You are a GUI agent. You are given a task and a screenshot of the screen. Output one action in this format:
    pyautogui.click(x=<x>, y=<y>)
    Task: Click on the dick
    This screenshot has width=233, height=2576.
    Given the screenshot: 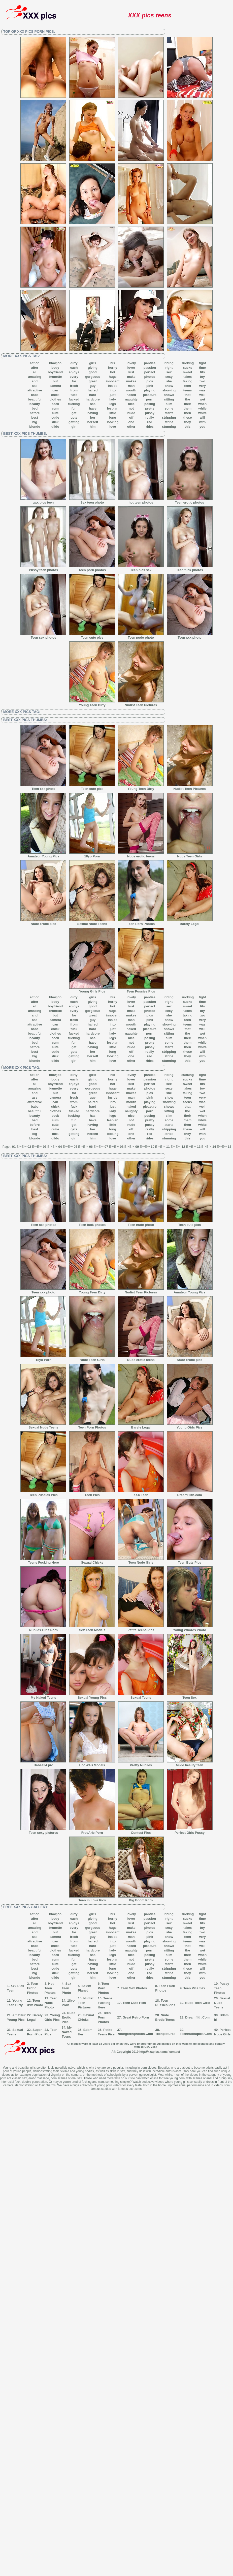 What is the action you would take?
    pyautogui.click(x=55, y=422)
    